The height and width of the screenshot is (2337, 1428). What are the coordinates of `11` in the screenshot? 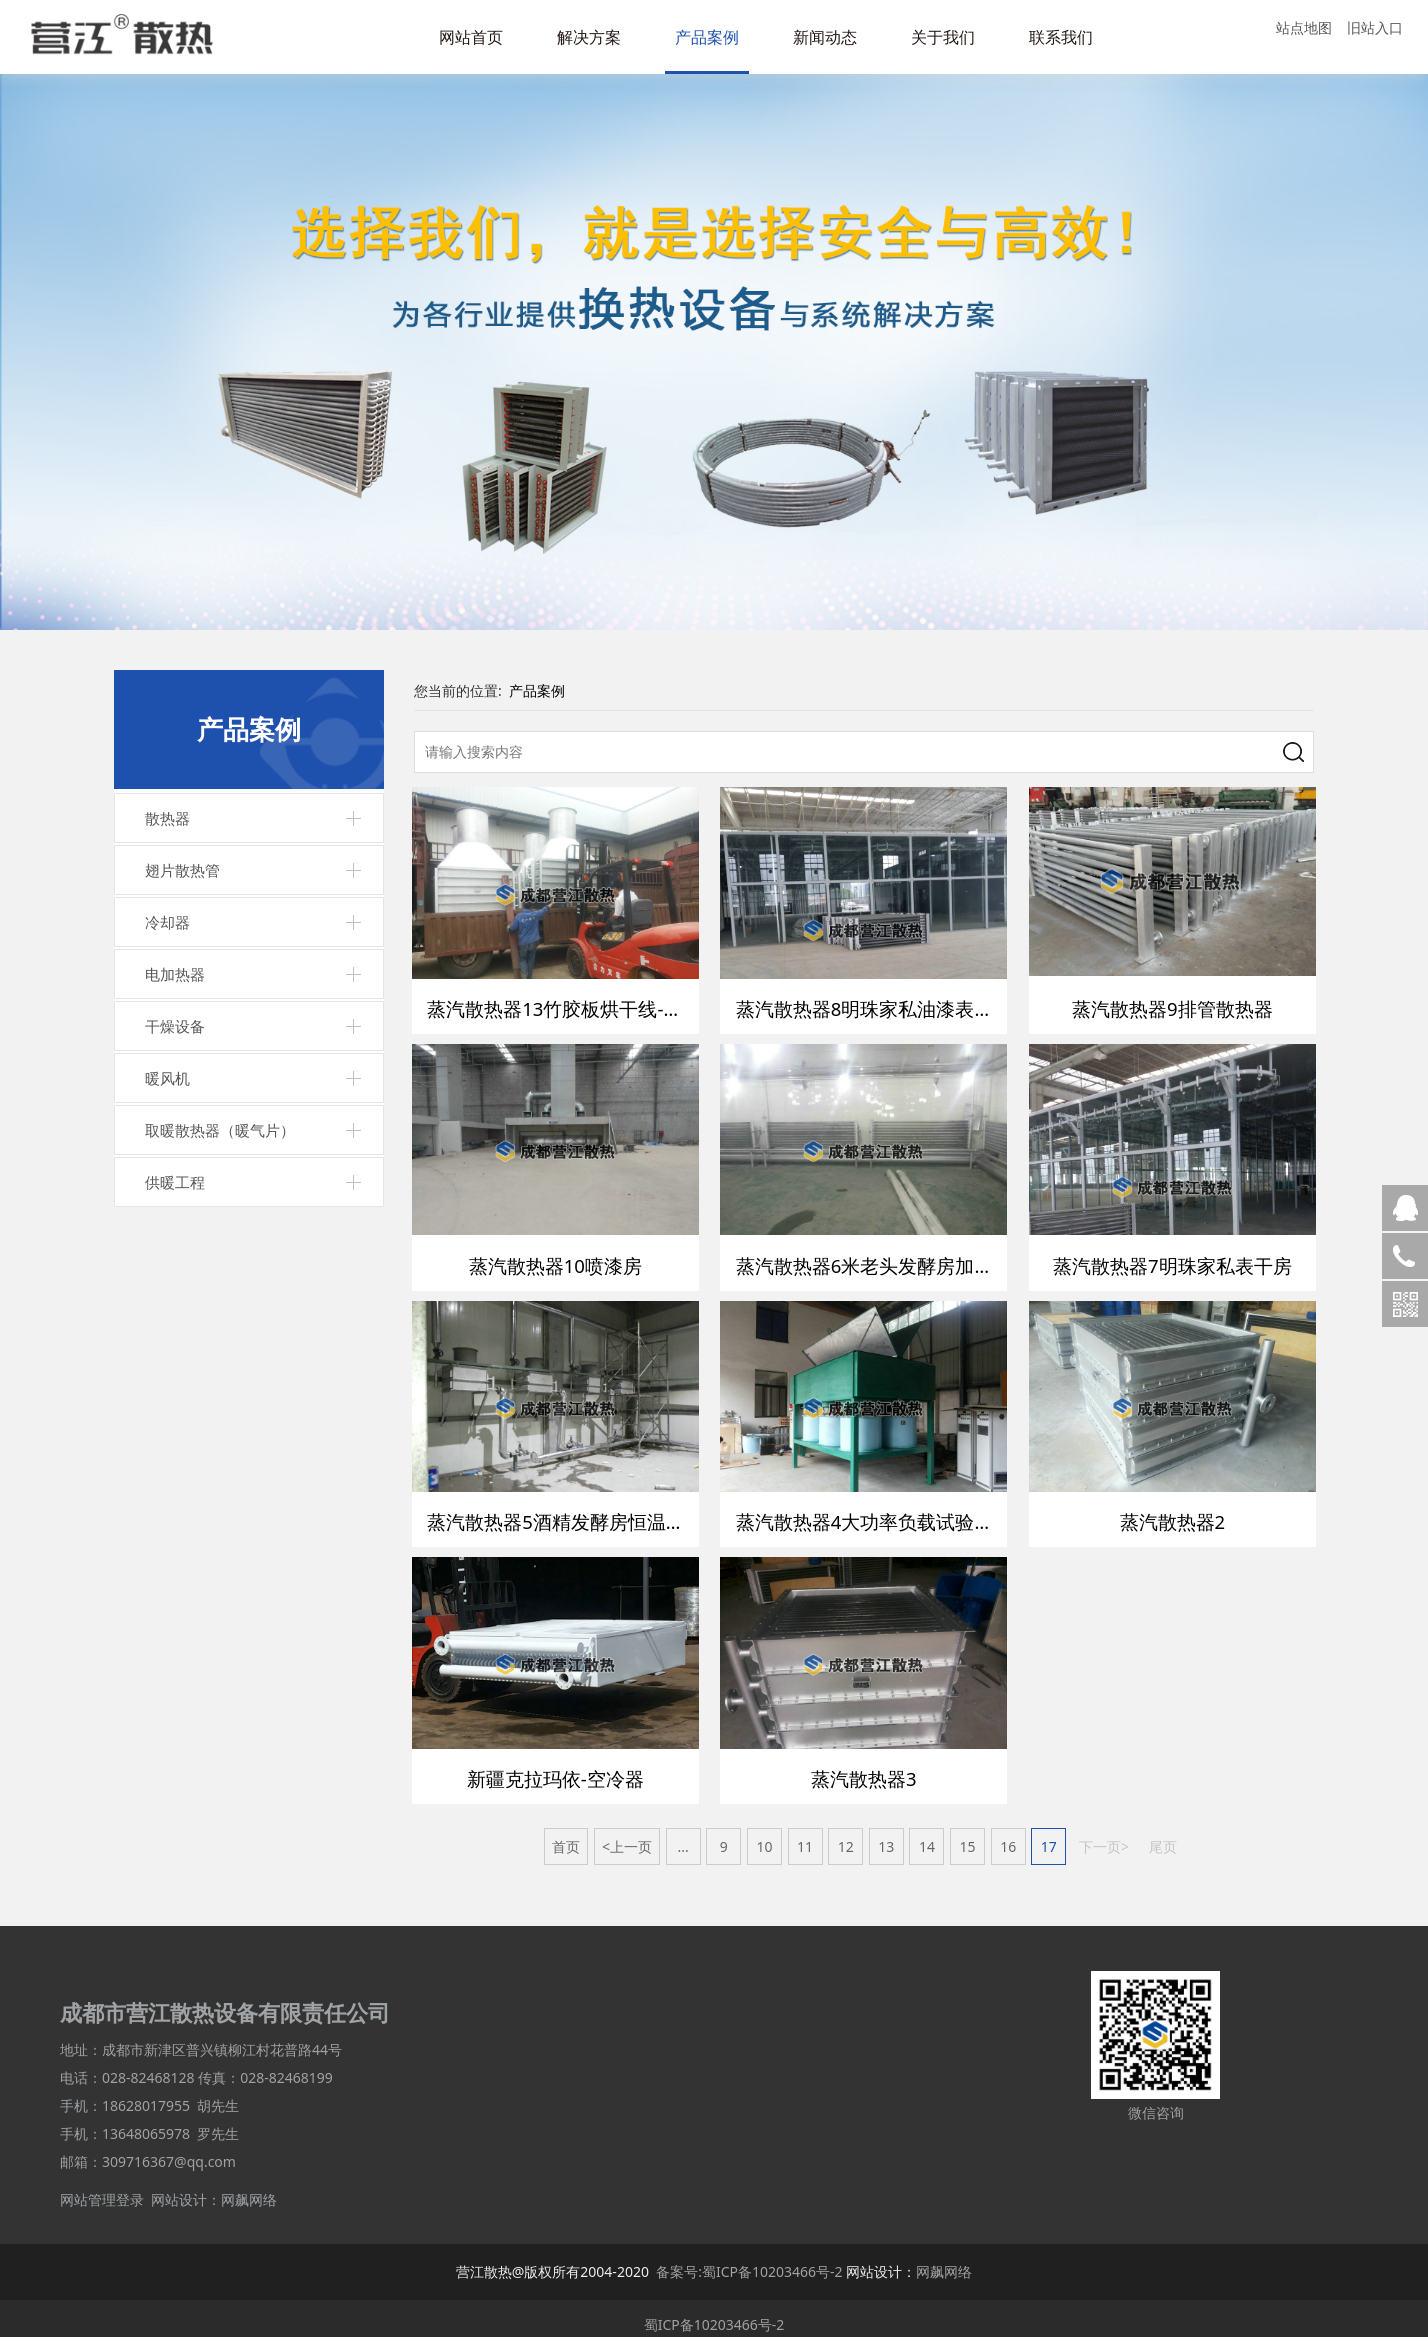 It's located at (805, 1834).